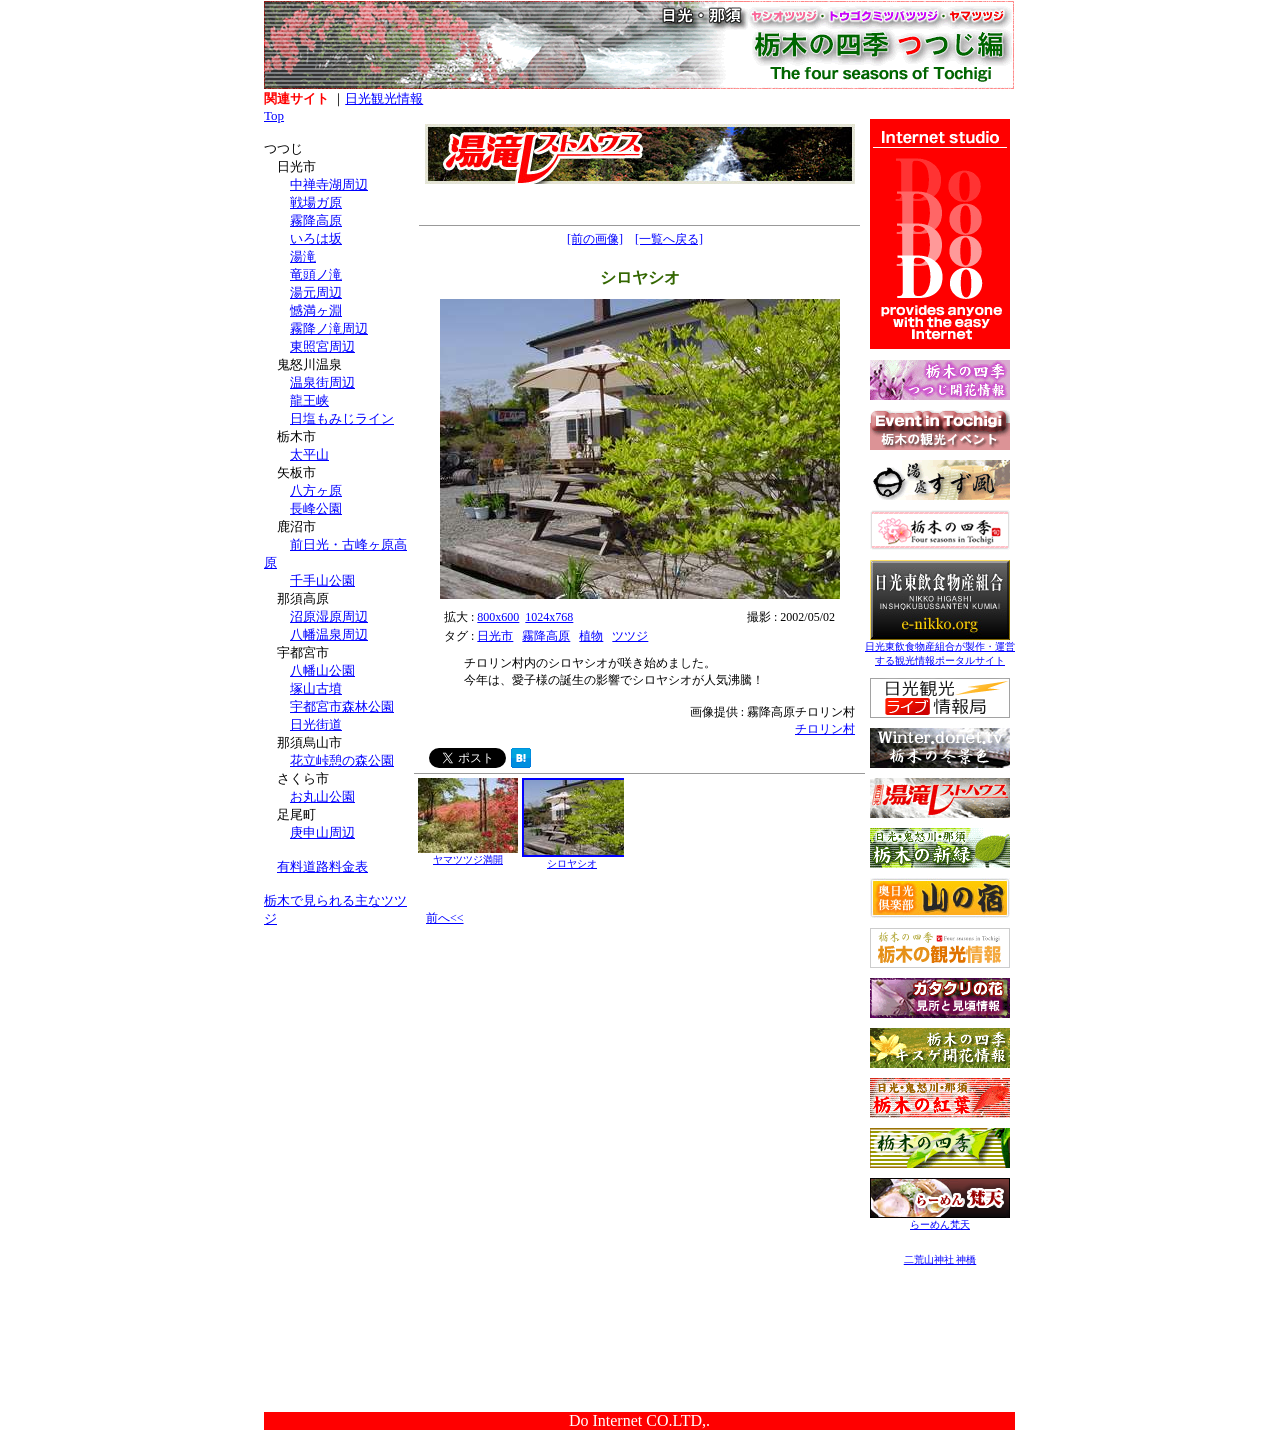 The height and width of the screenshot is (1430, 1280). What do you see at coordinates (342, 418) in the screenshot?
I see `日塩もみじライン` at bounding box center [342, 418].